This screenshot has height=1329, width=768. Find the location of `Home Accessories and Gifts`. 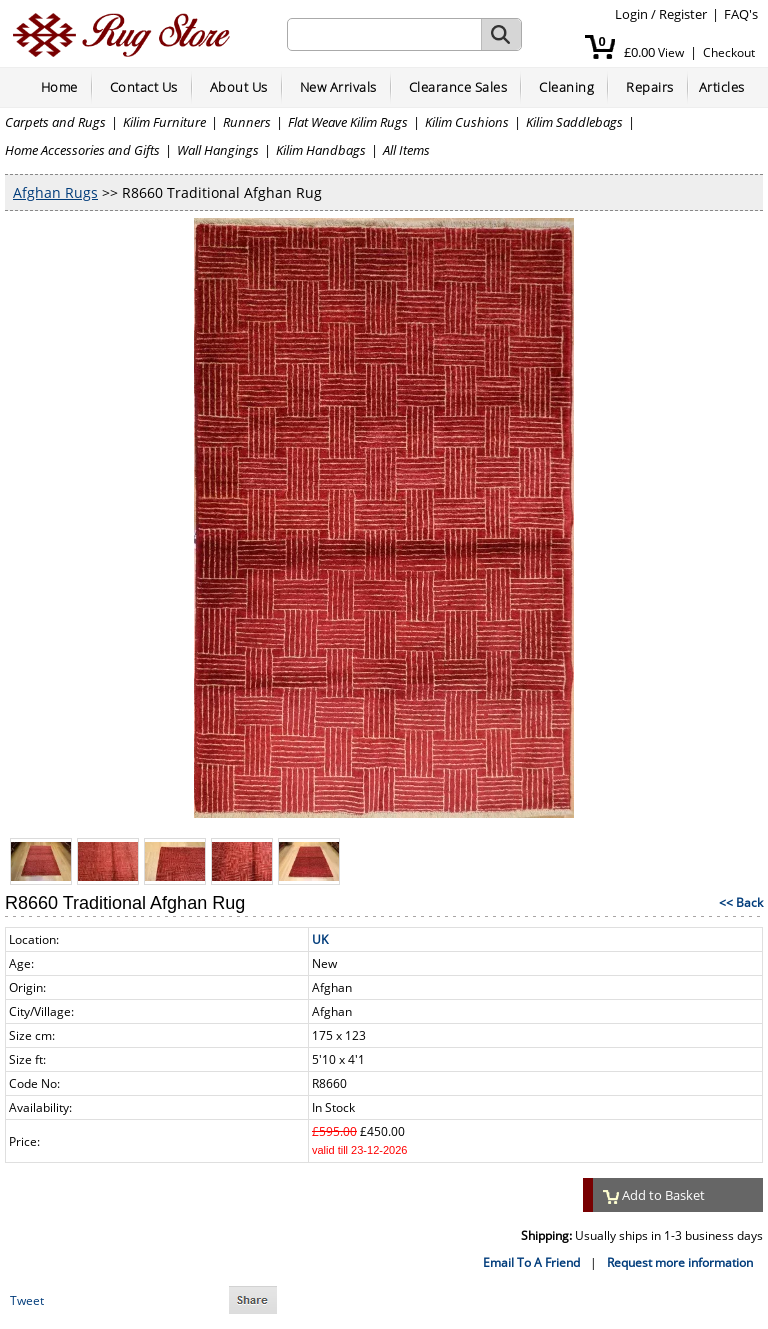

Home Accessories and Gifts is located at coordinates (82, 150).